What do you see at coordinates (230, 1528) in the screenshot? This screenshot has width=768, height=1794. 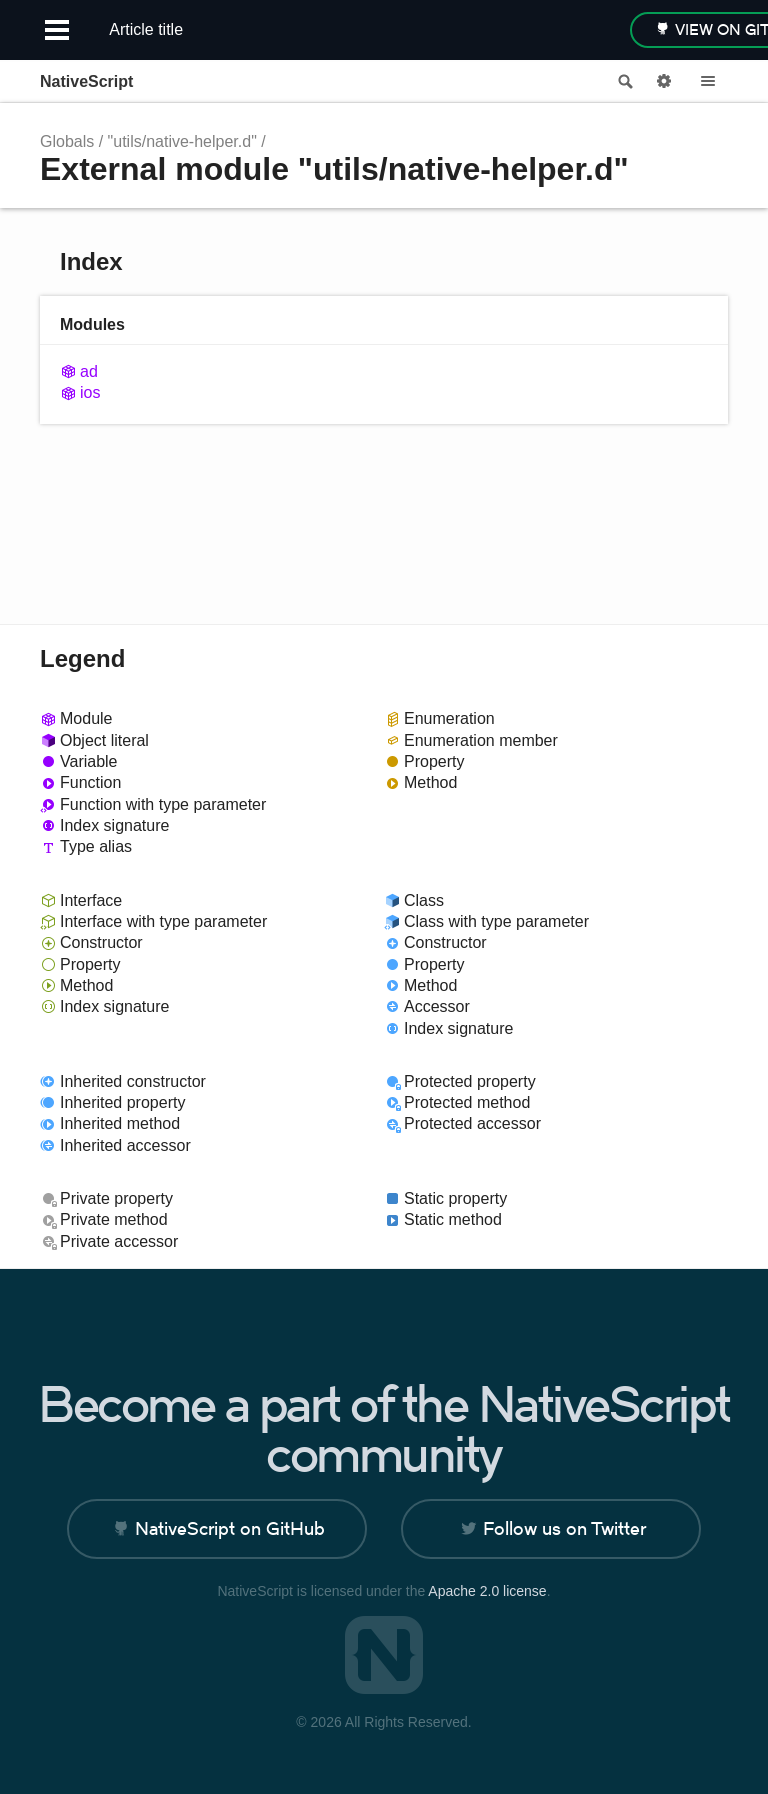 I see `NativeScript on GitHub` at bounding box center [230, 1528].